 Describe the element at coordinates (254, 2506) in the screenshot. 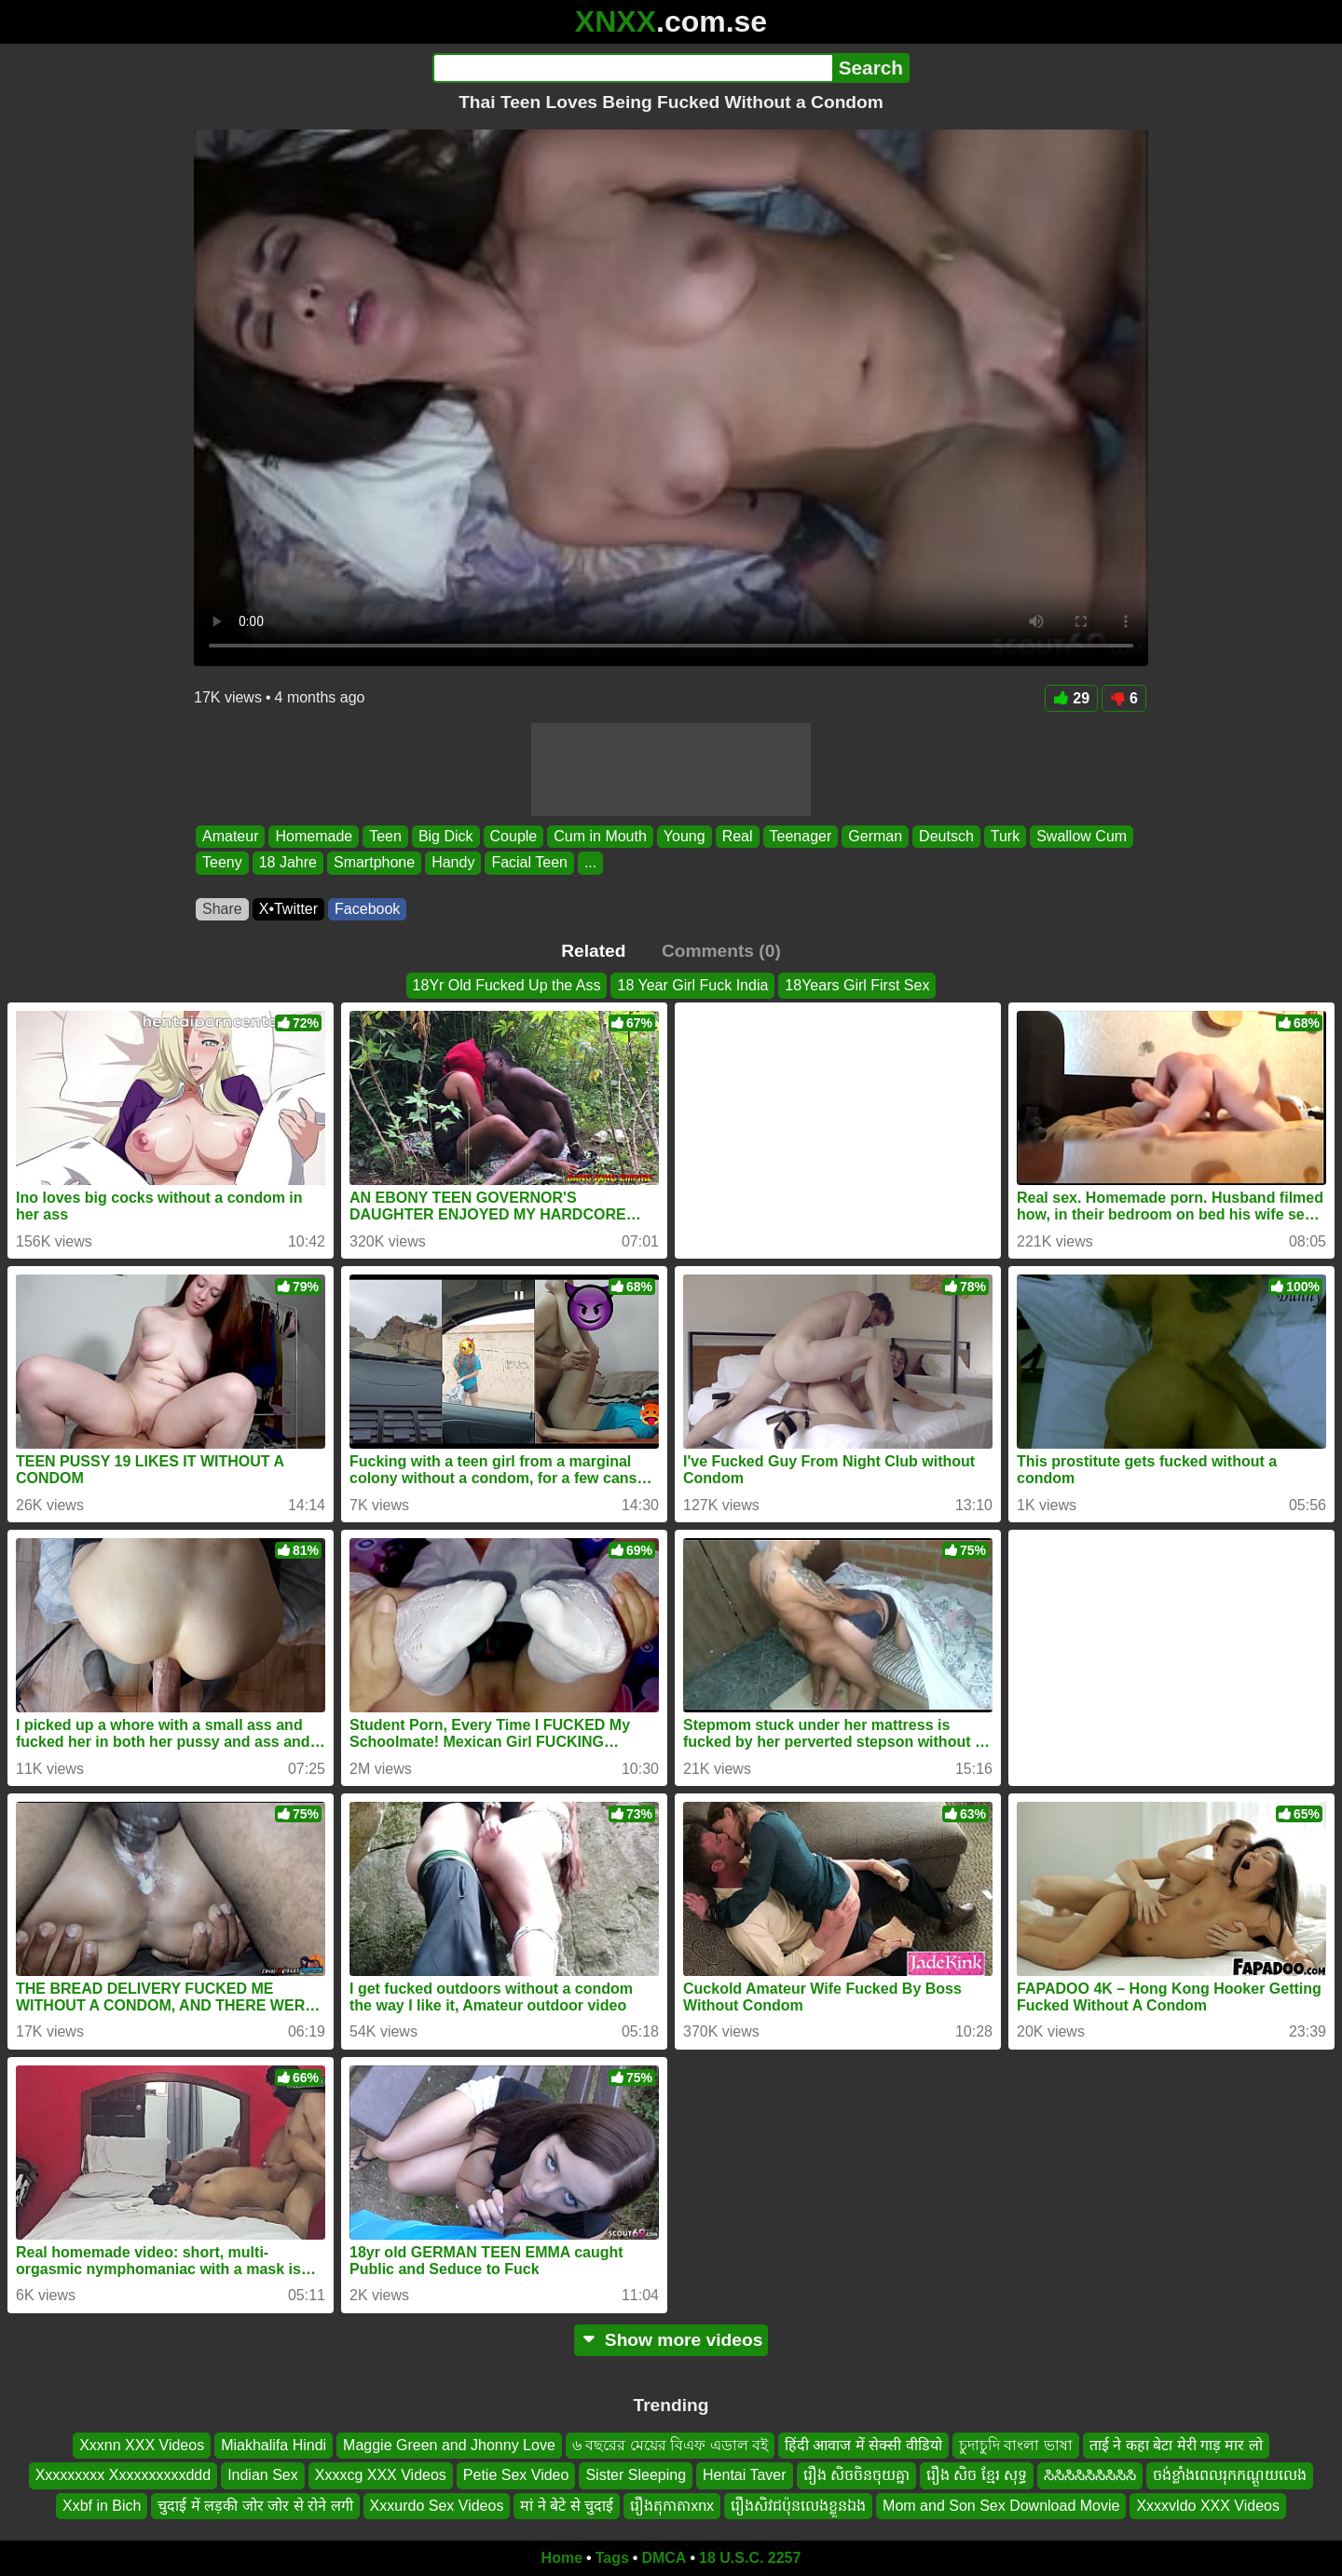

I see `चुदाई में लड़की जोर जोर से रोने लगी` at that location.